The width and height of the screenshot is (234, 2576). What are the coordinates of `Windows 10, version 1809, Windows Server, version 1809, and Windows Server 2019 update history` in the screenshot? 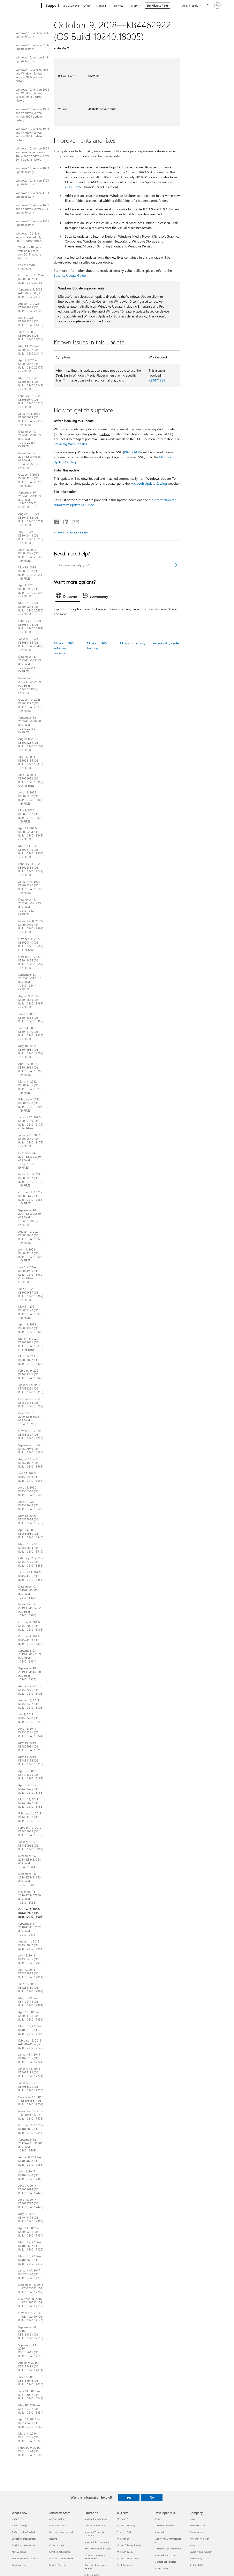 It's located at (33, 154).